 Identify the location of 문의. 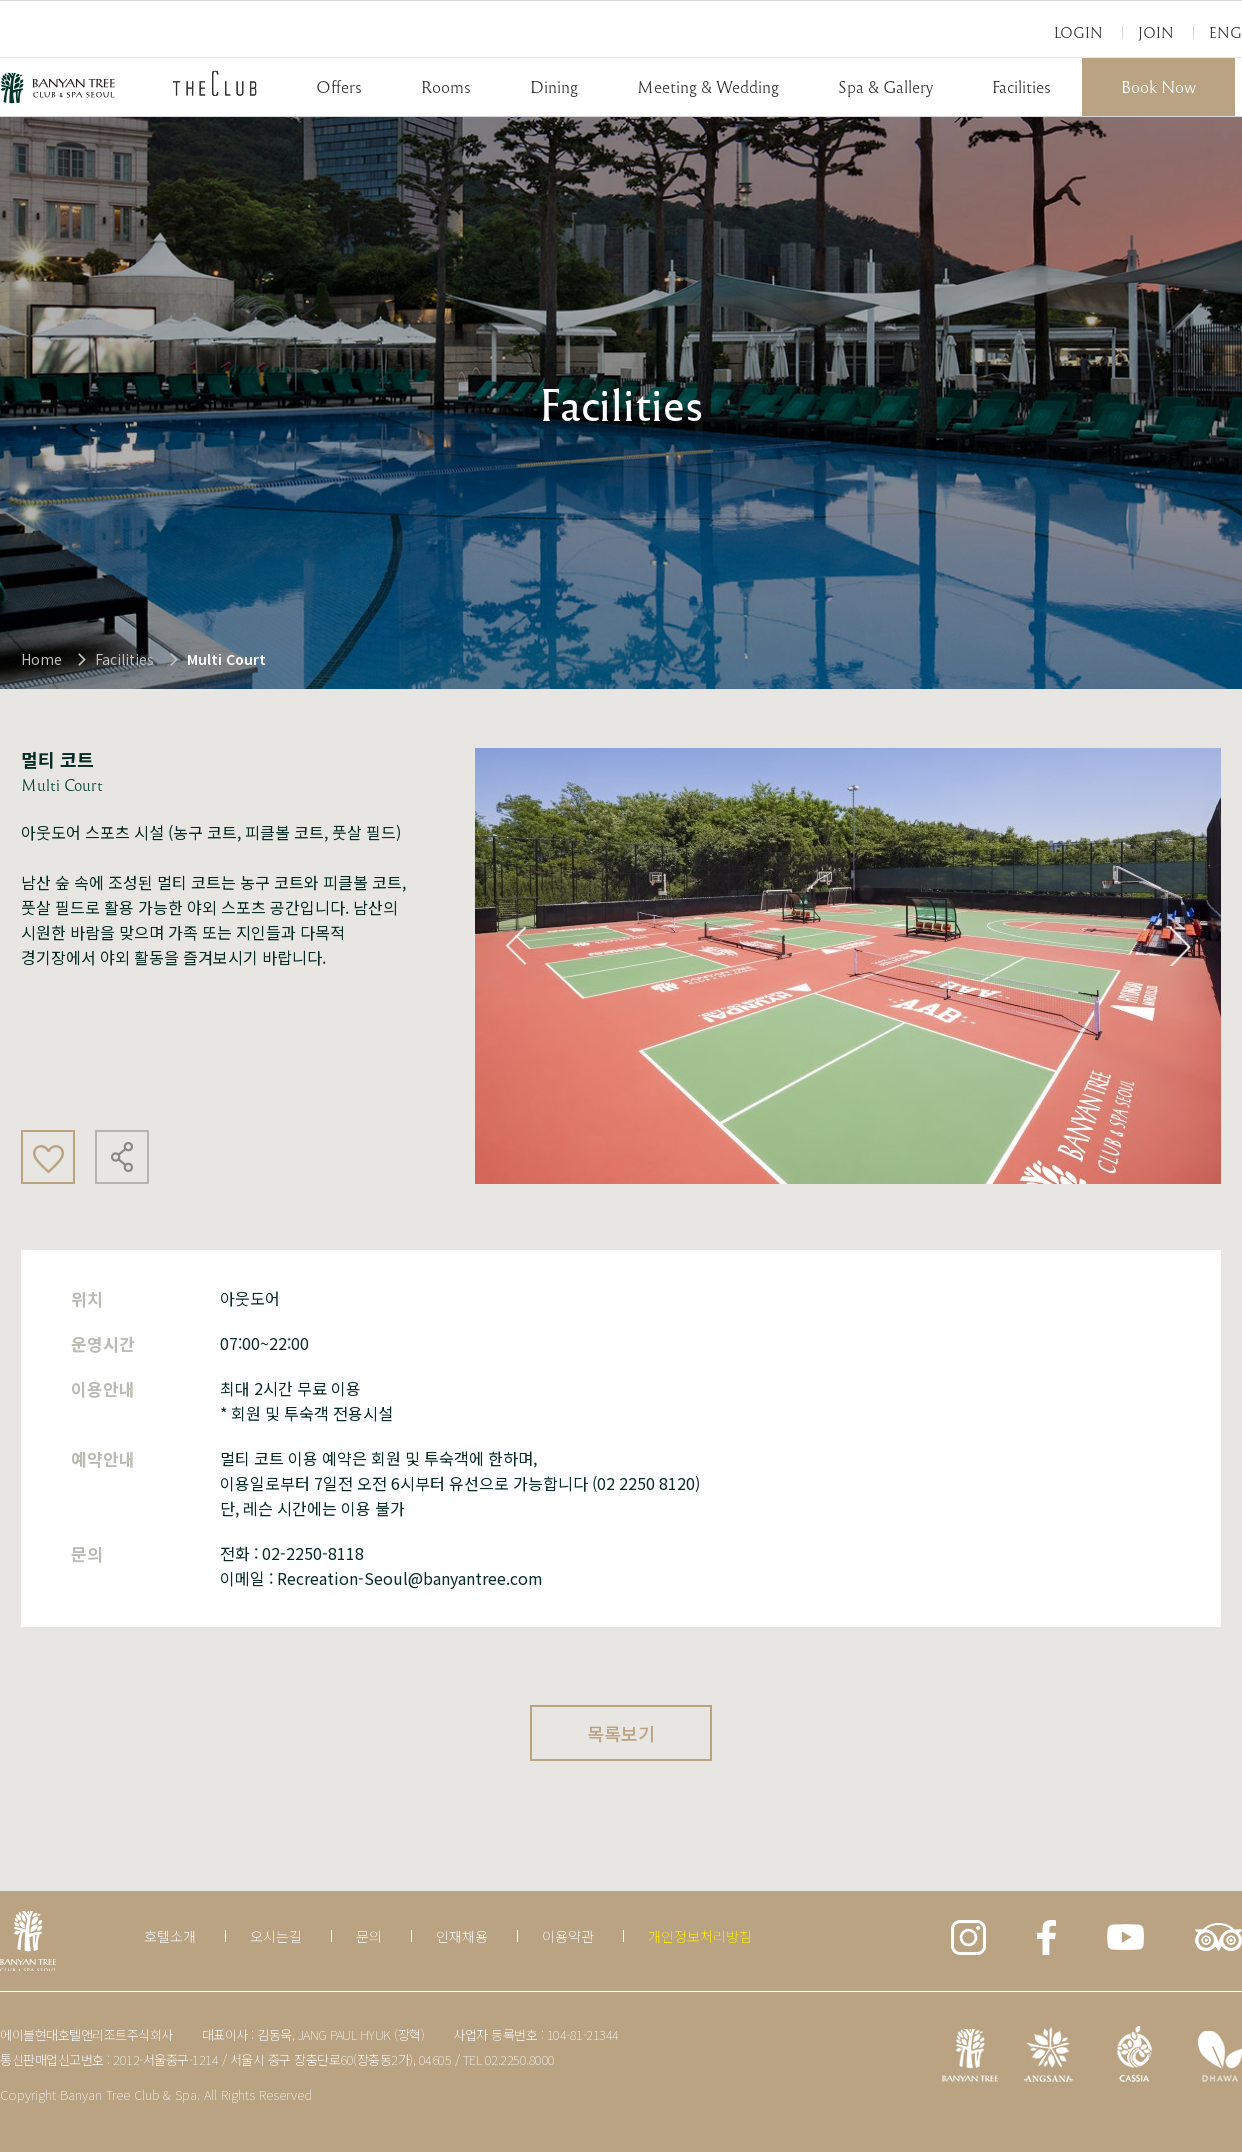
(369, 1936).